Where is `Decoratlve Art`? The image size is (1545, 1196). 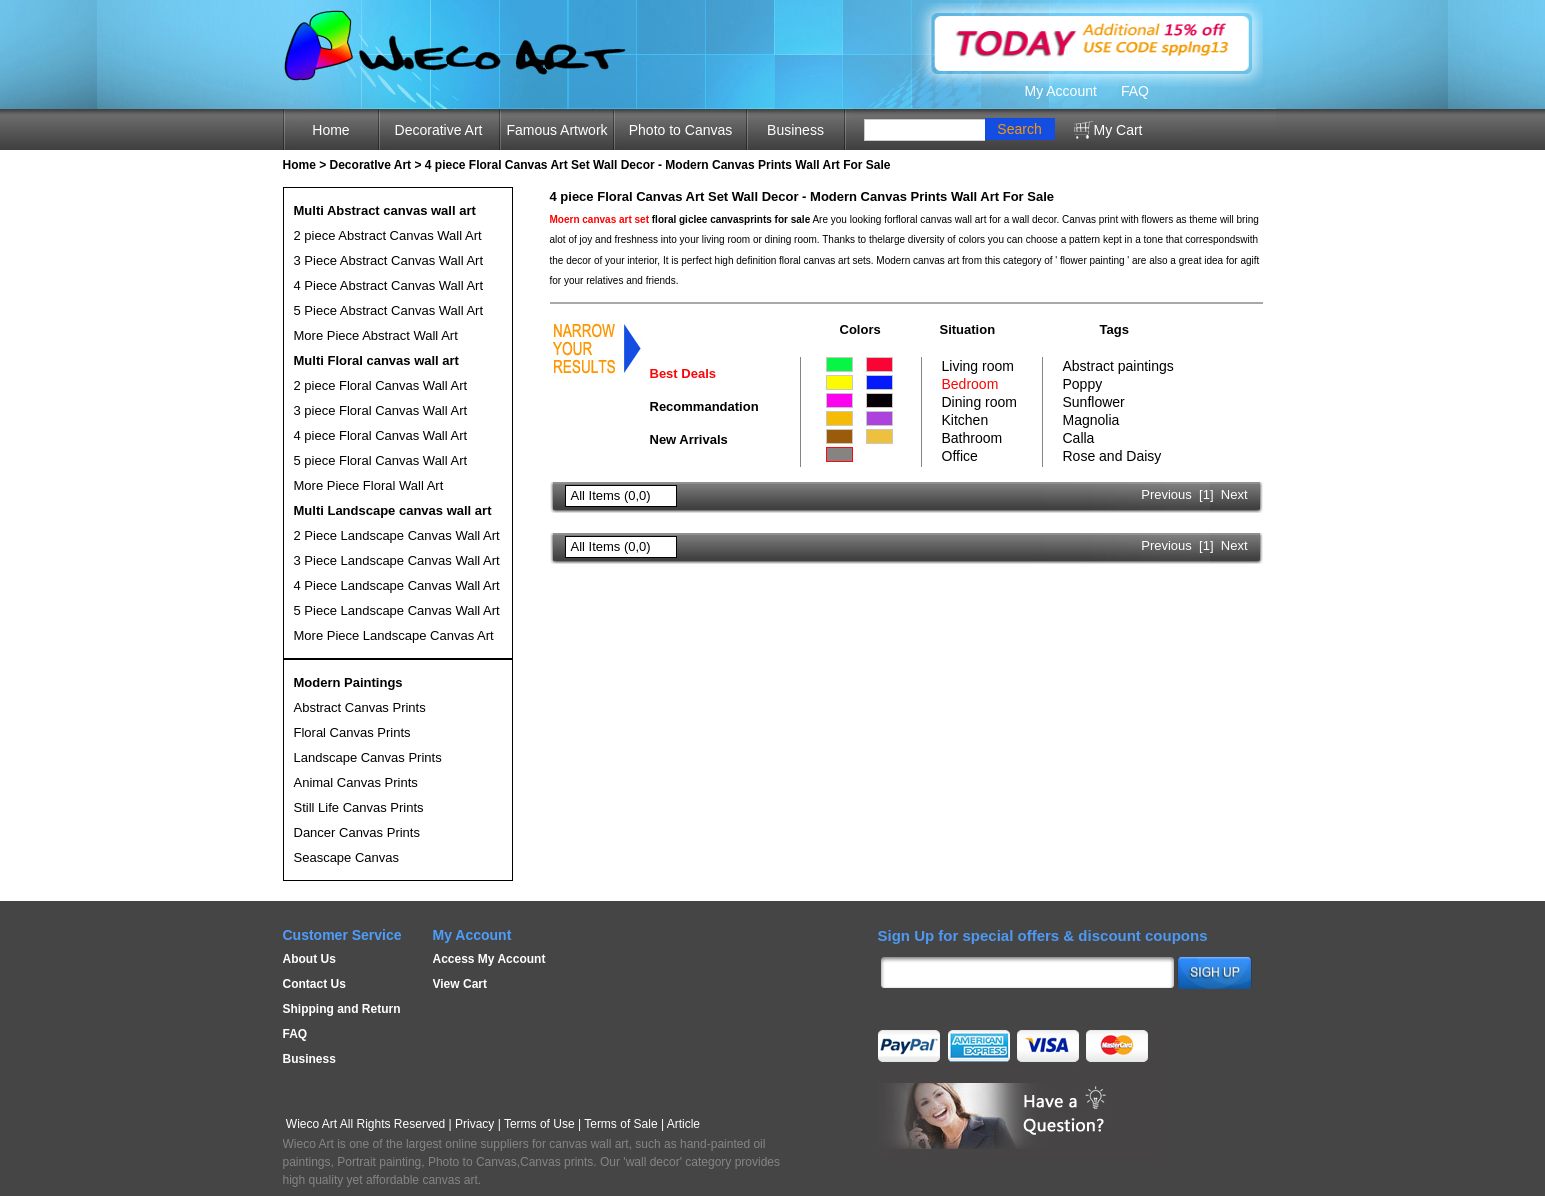
Decoratlve Art is located at coordinates (371, 165).